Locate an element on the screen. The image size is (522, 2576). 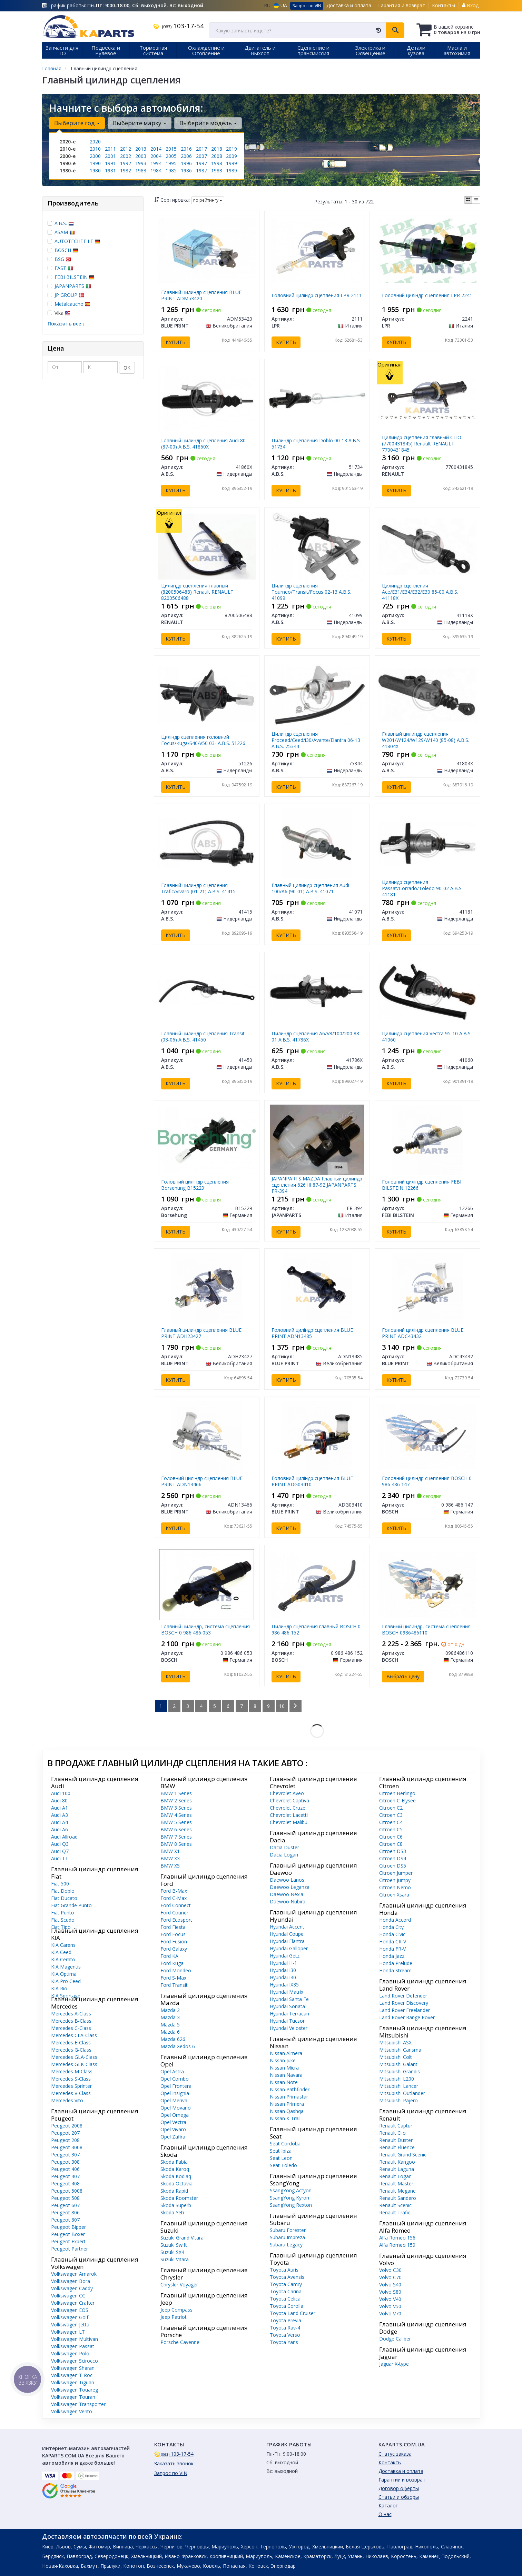
Nissan Almera is located at coordinates (286, 2053).